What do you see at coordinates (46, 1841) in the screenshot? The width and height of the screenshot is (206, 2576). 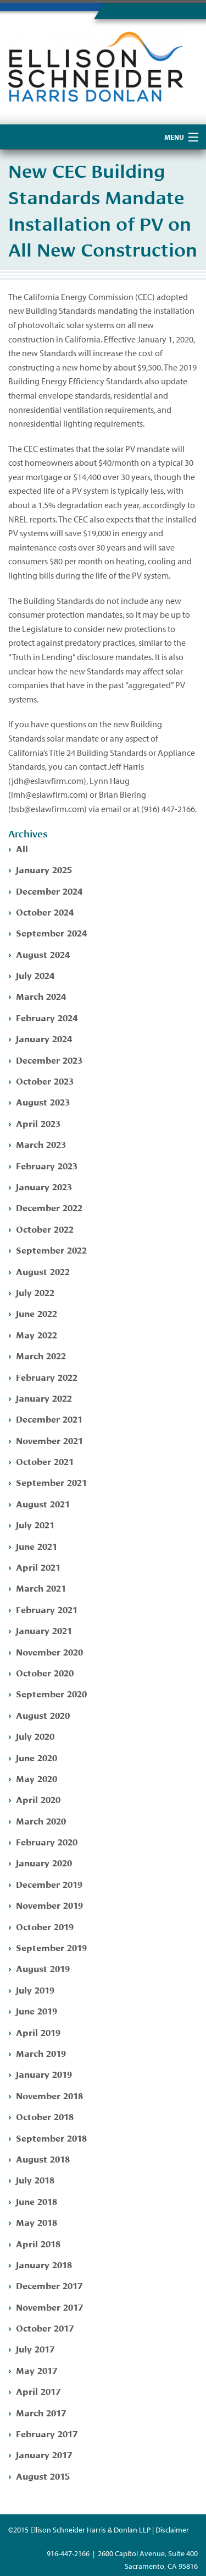 I see `February 2020` at bounding box center [46, 1841].